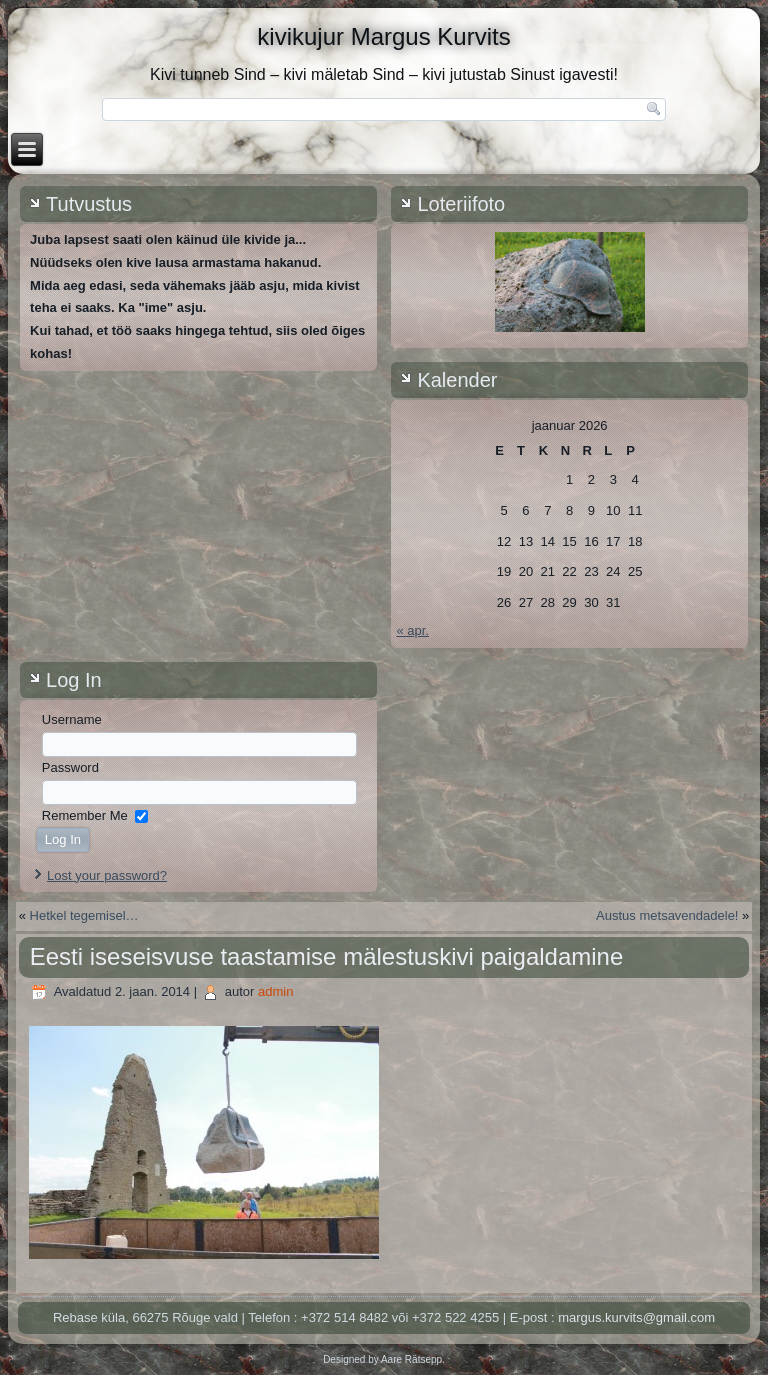  I want to click on admin, so click(275, 991).